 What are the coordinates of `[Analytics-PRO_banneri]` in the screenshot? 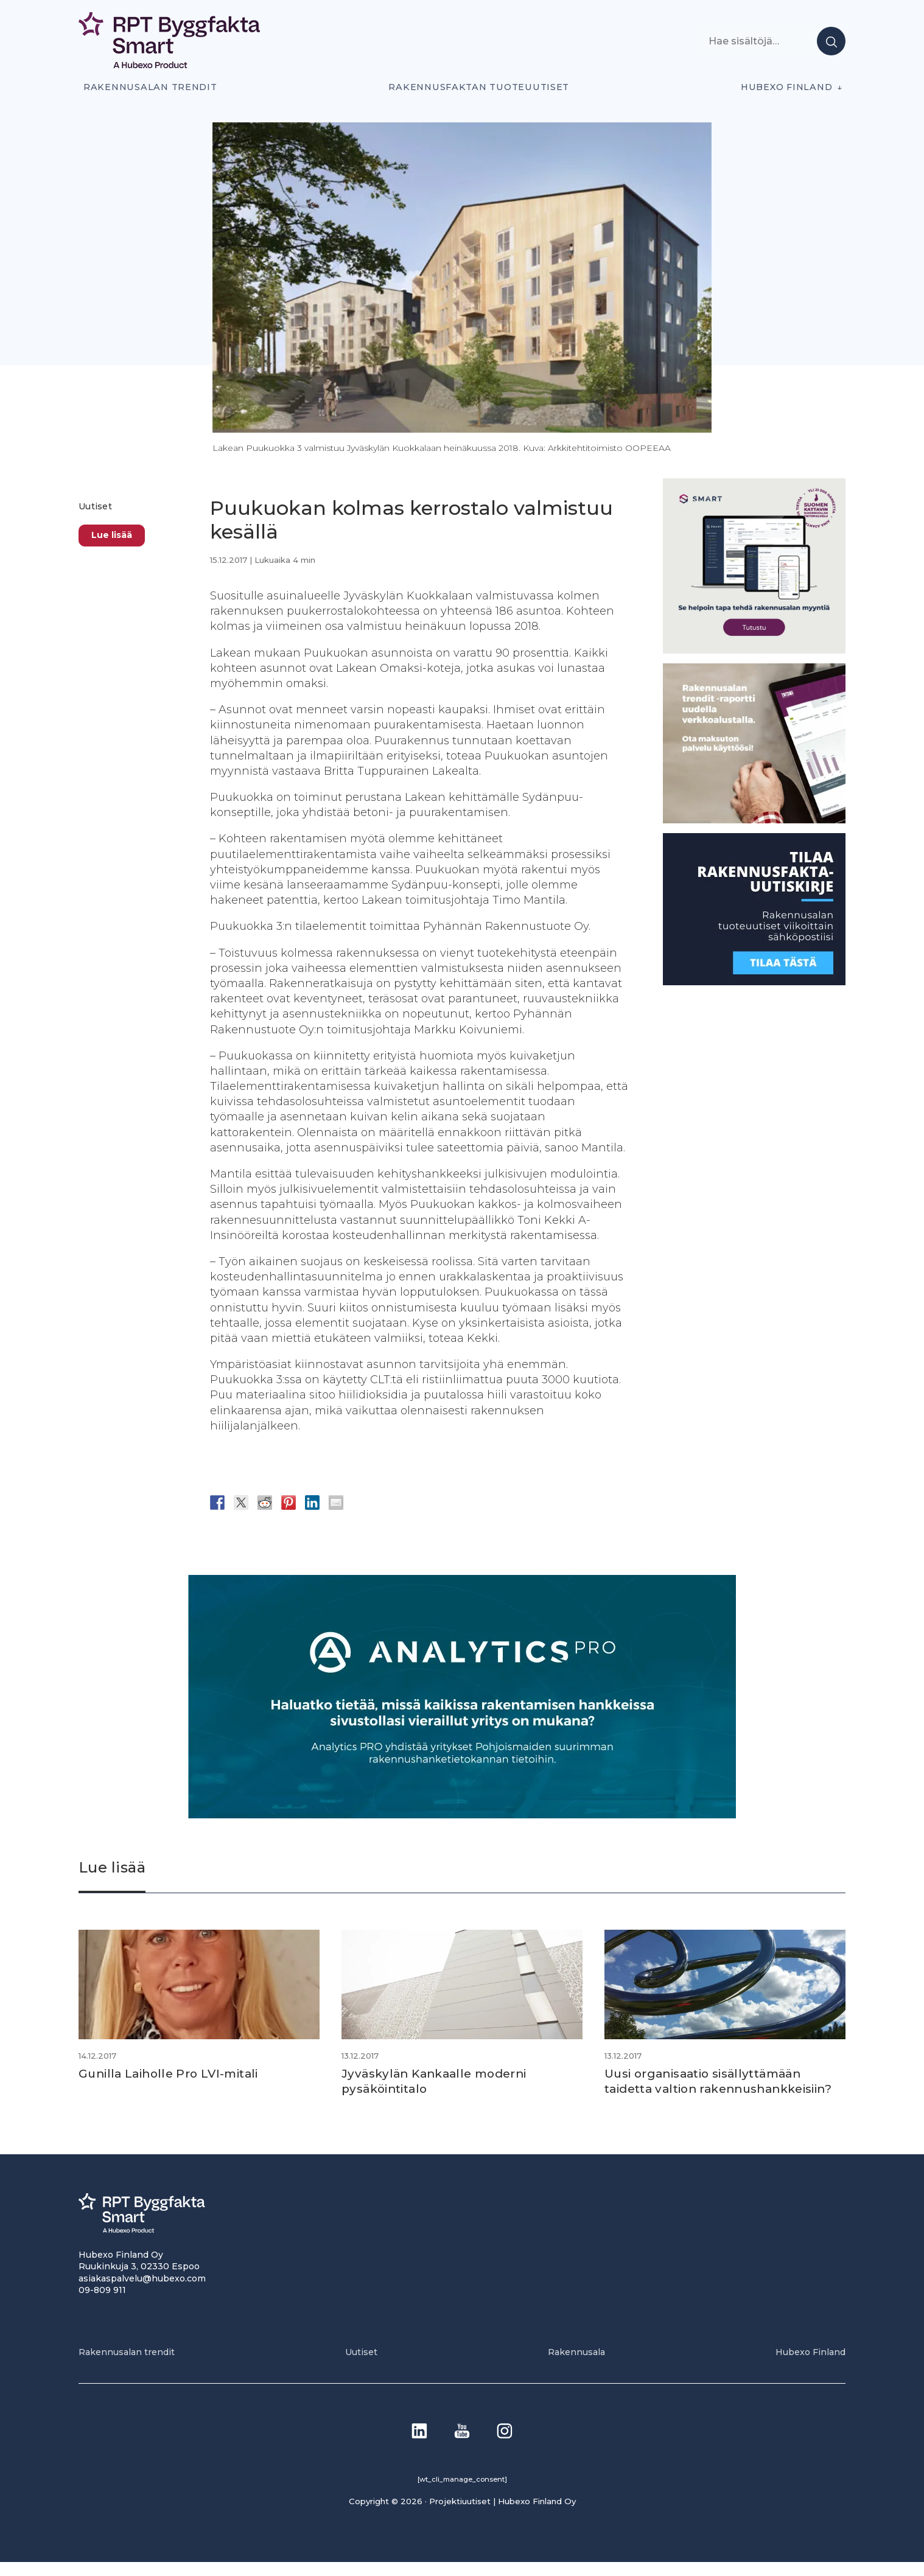 It's located at (462, 1815).